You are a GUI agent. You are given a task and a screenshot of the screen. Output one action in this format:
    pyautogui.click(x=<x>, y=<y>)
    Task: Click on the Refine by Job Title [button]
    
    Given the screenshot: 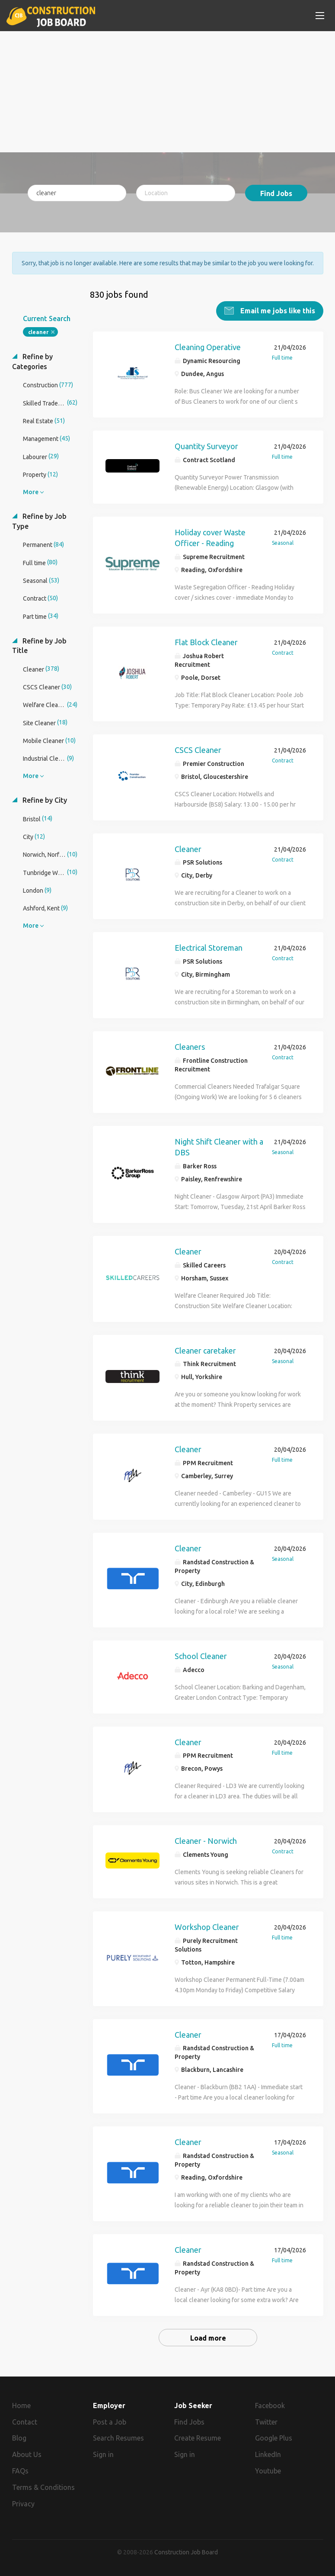 What is the action you would take?
    pyautogui.click(x=39, y=645)
    